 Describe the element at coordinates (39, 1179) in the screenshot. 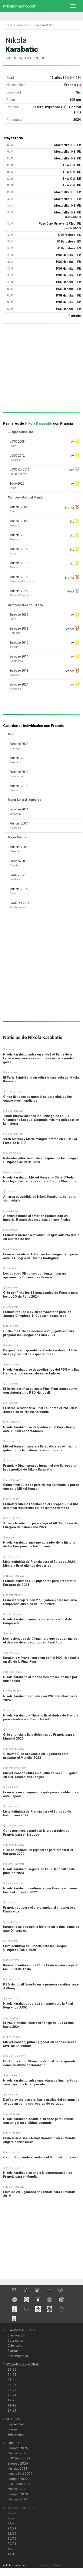

I see `Nikola Karabatic, Mikkel Hansen y Stine Oftedal, tres leyendas retiradas en los Juegos Olímpicos` at that location.